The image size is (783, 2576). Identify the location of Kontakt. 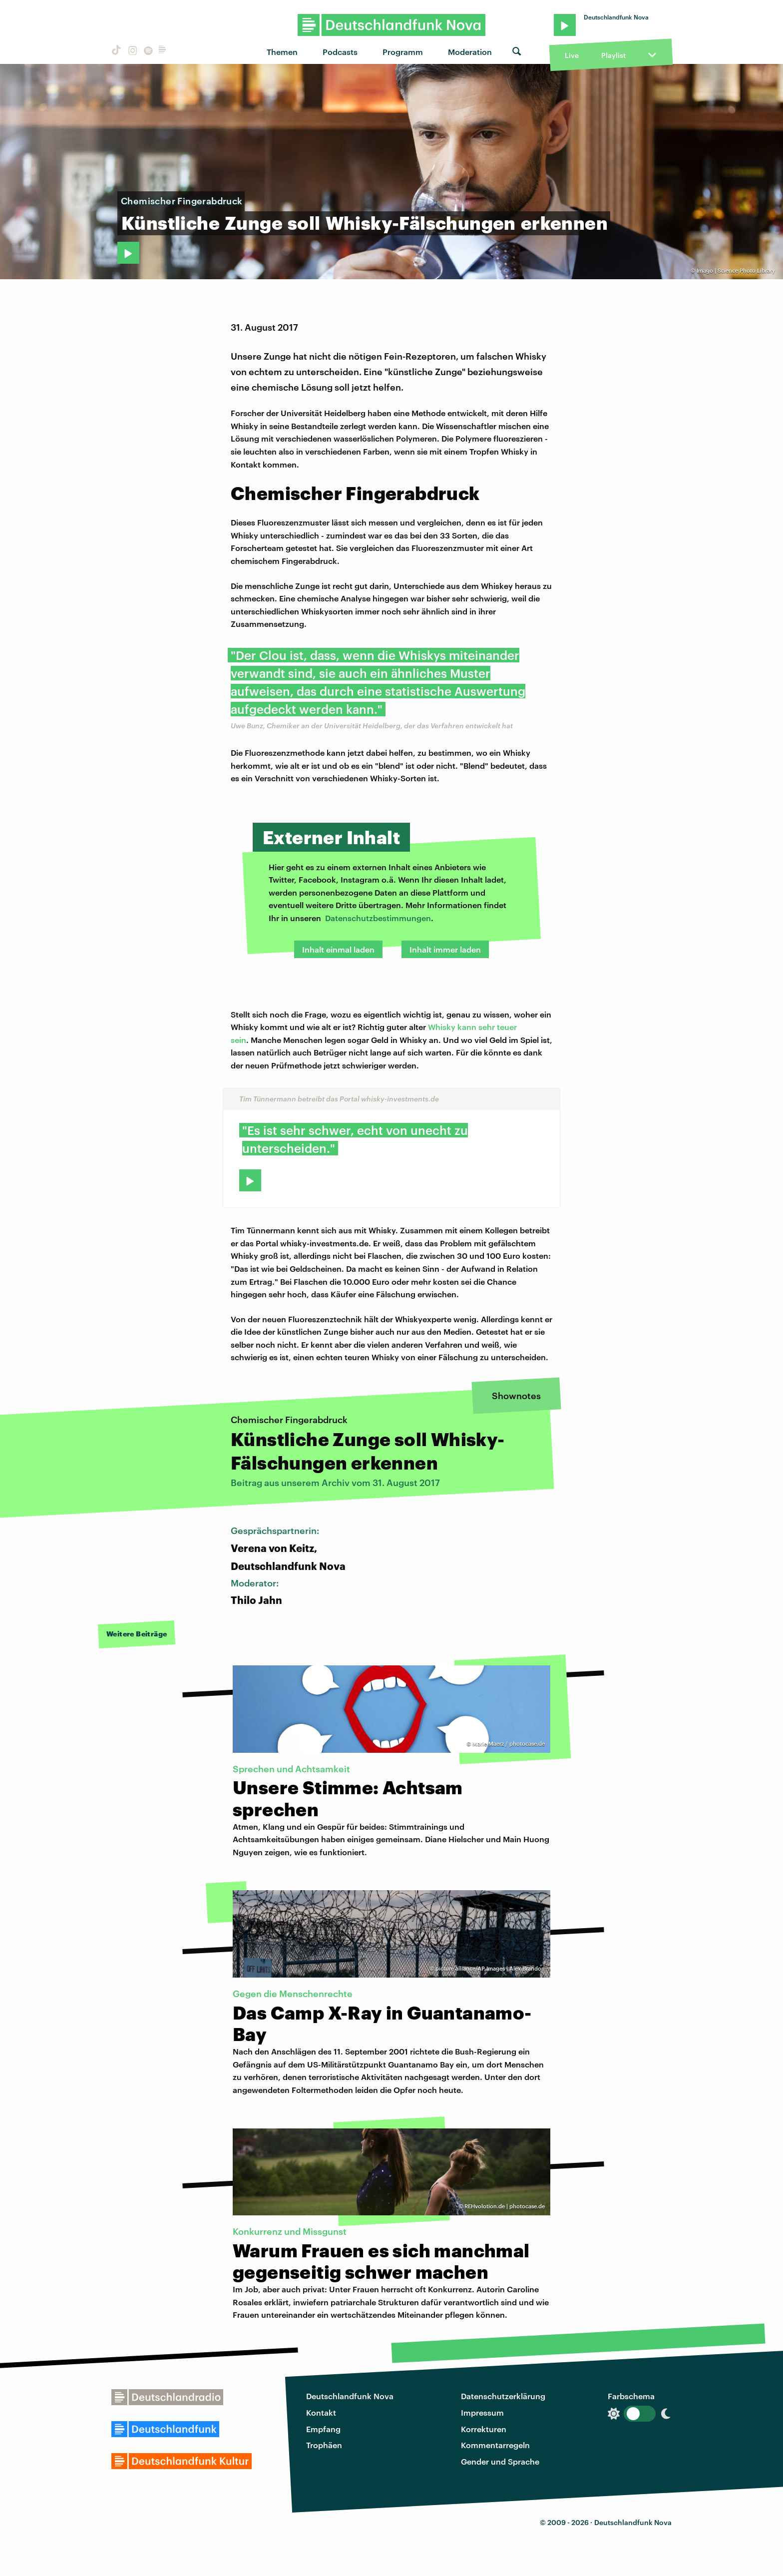
(321, 2412).